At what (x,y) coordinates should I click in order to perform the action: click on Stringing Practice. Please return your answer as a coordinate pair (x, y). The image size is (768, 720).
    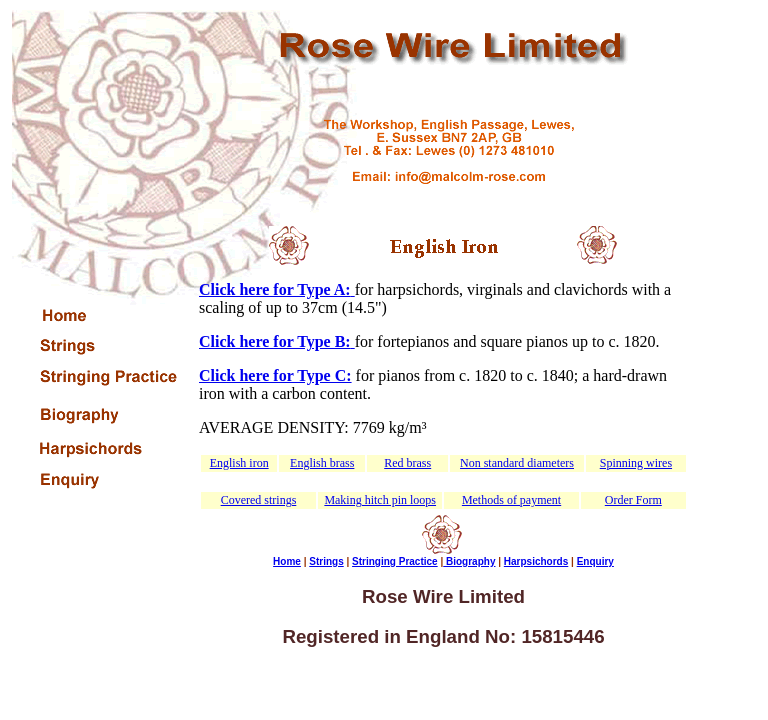
    Looking at the image, I should click on (395, 561).